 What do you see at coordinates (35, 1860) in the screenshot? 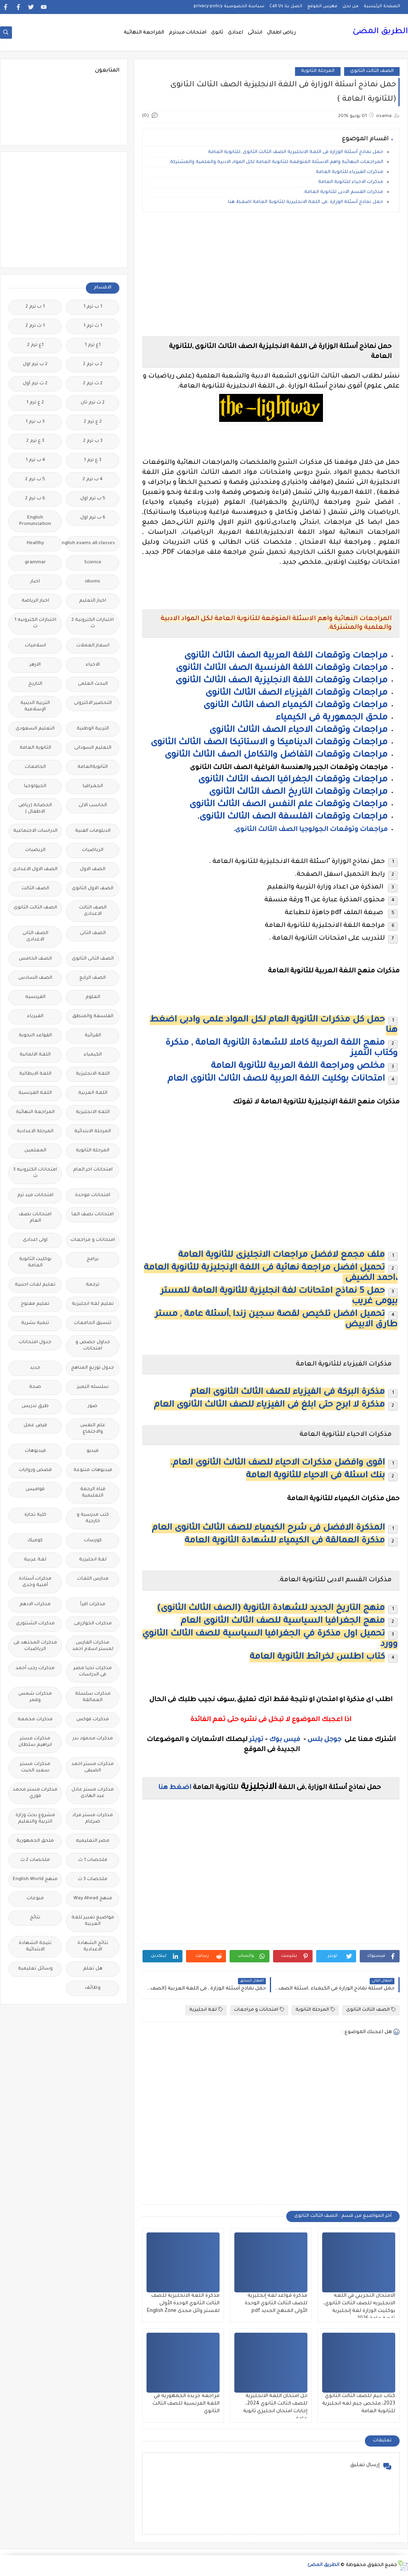
I see `ملخصات 2 ث` at bounding box center [35, 1860].